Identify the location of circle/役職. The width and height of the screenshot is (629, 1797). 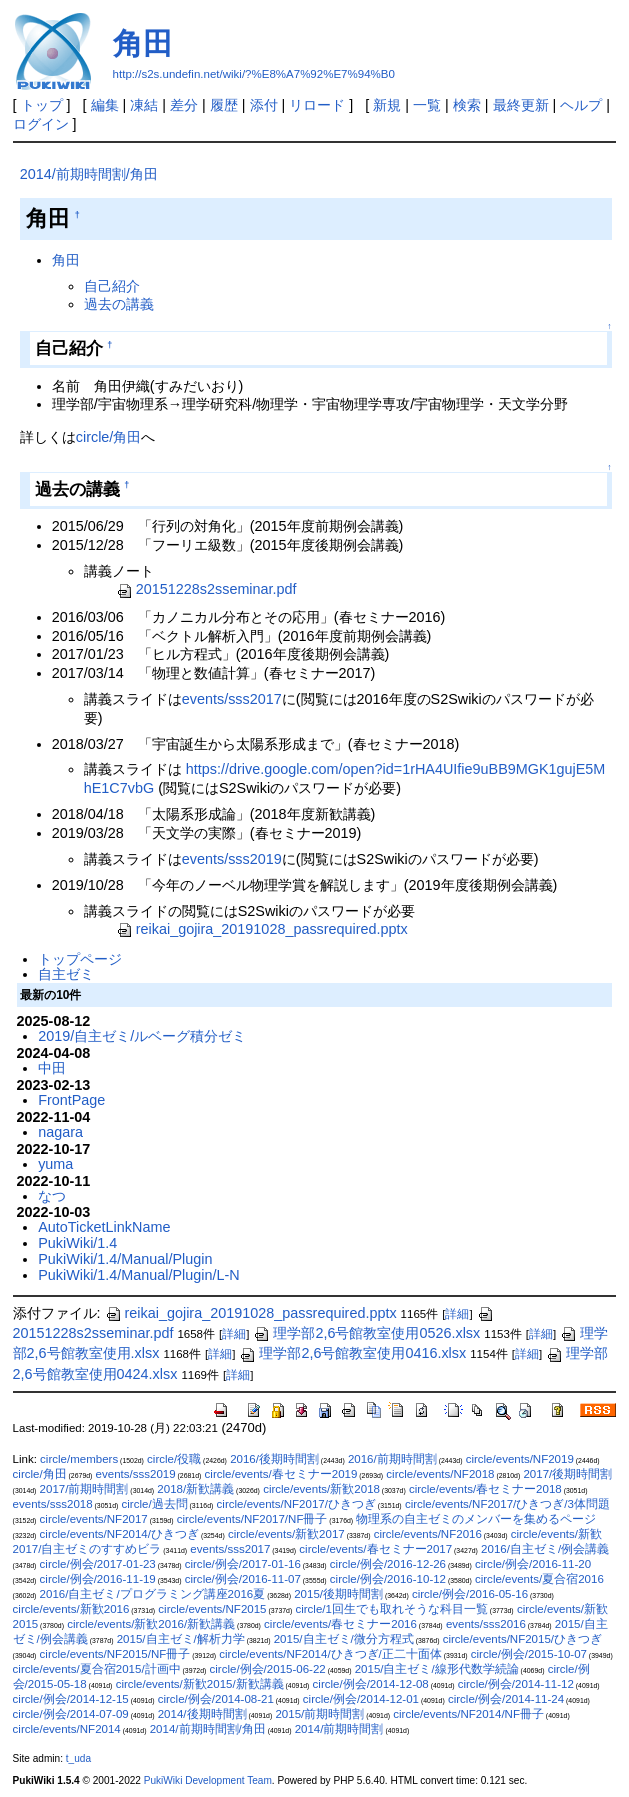
(174, 1459).